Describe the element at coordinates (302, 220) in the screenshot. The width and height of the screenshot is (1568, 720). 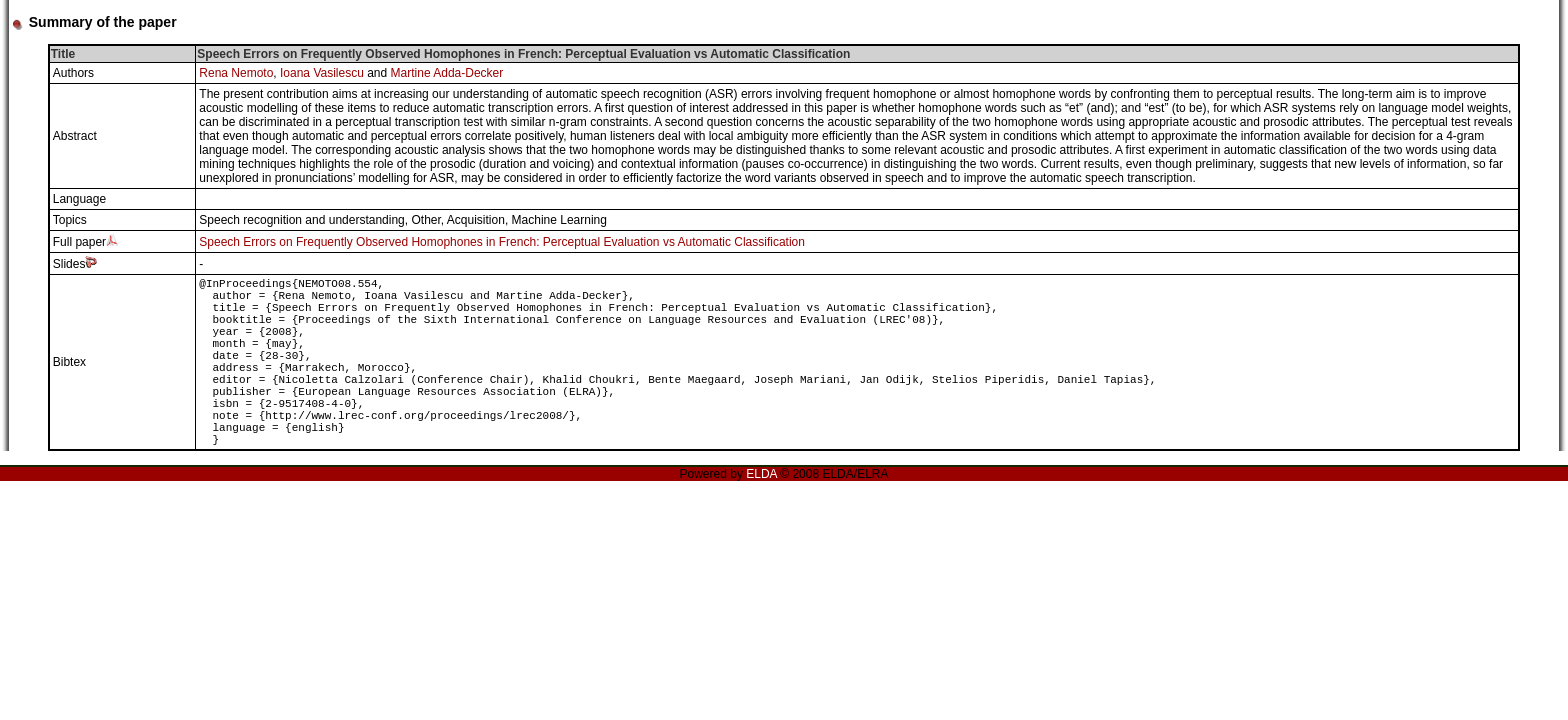
I see `Speech recognition and understanding` at that location.